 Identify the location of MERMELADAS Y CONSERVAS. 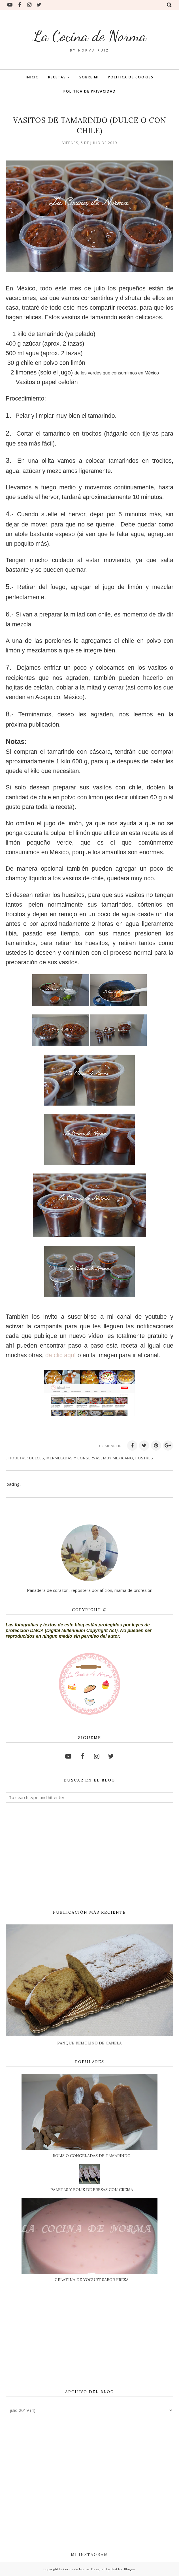
(73, 1458).